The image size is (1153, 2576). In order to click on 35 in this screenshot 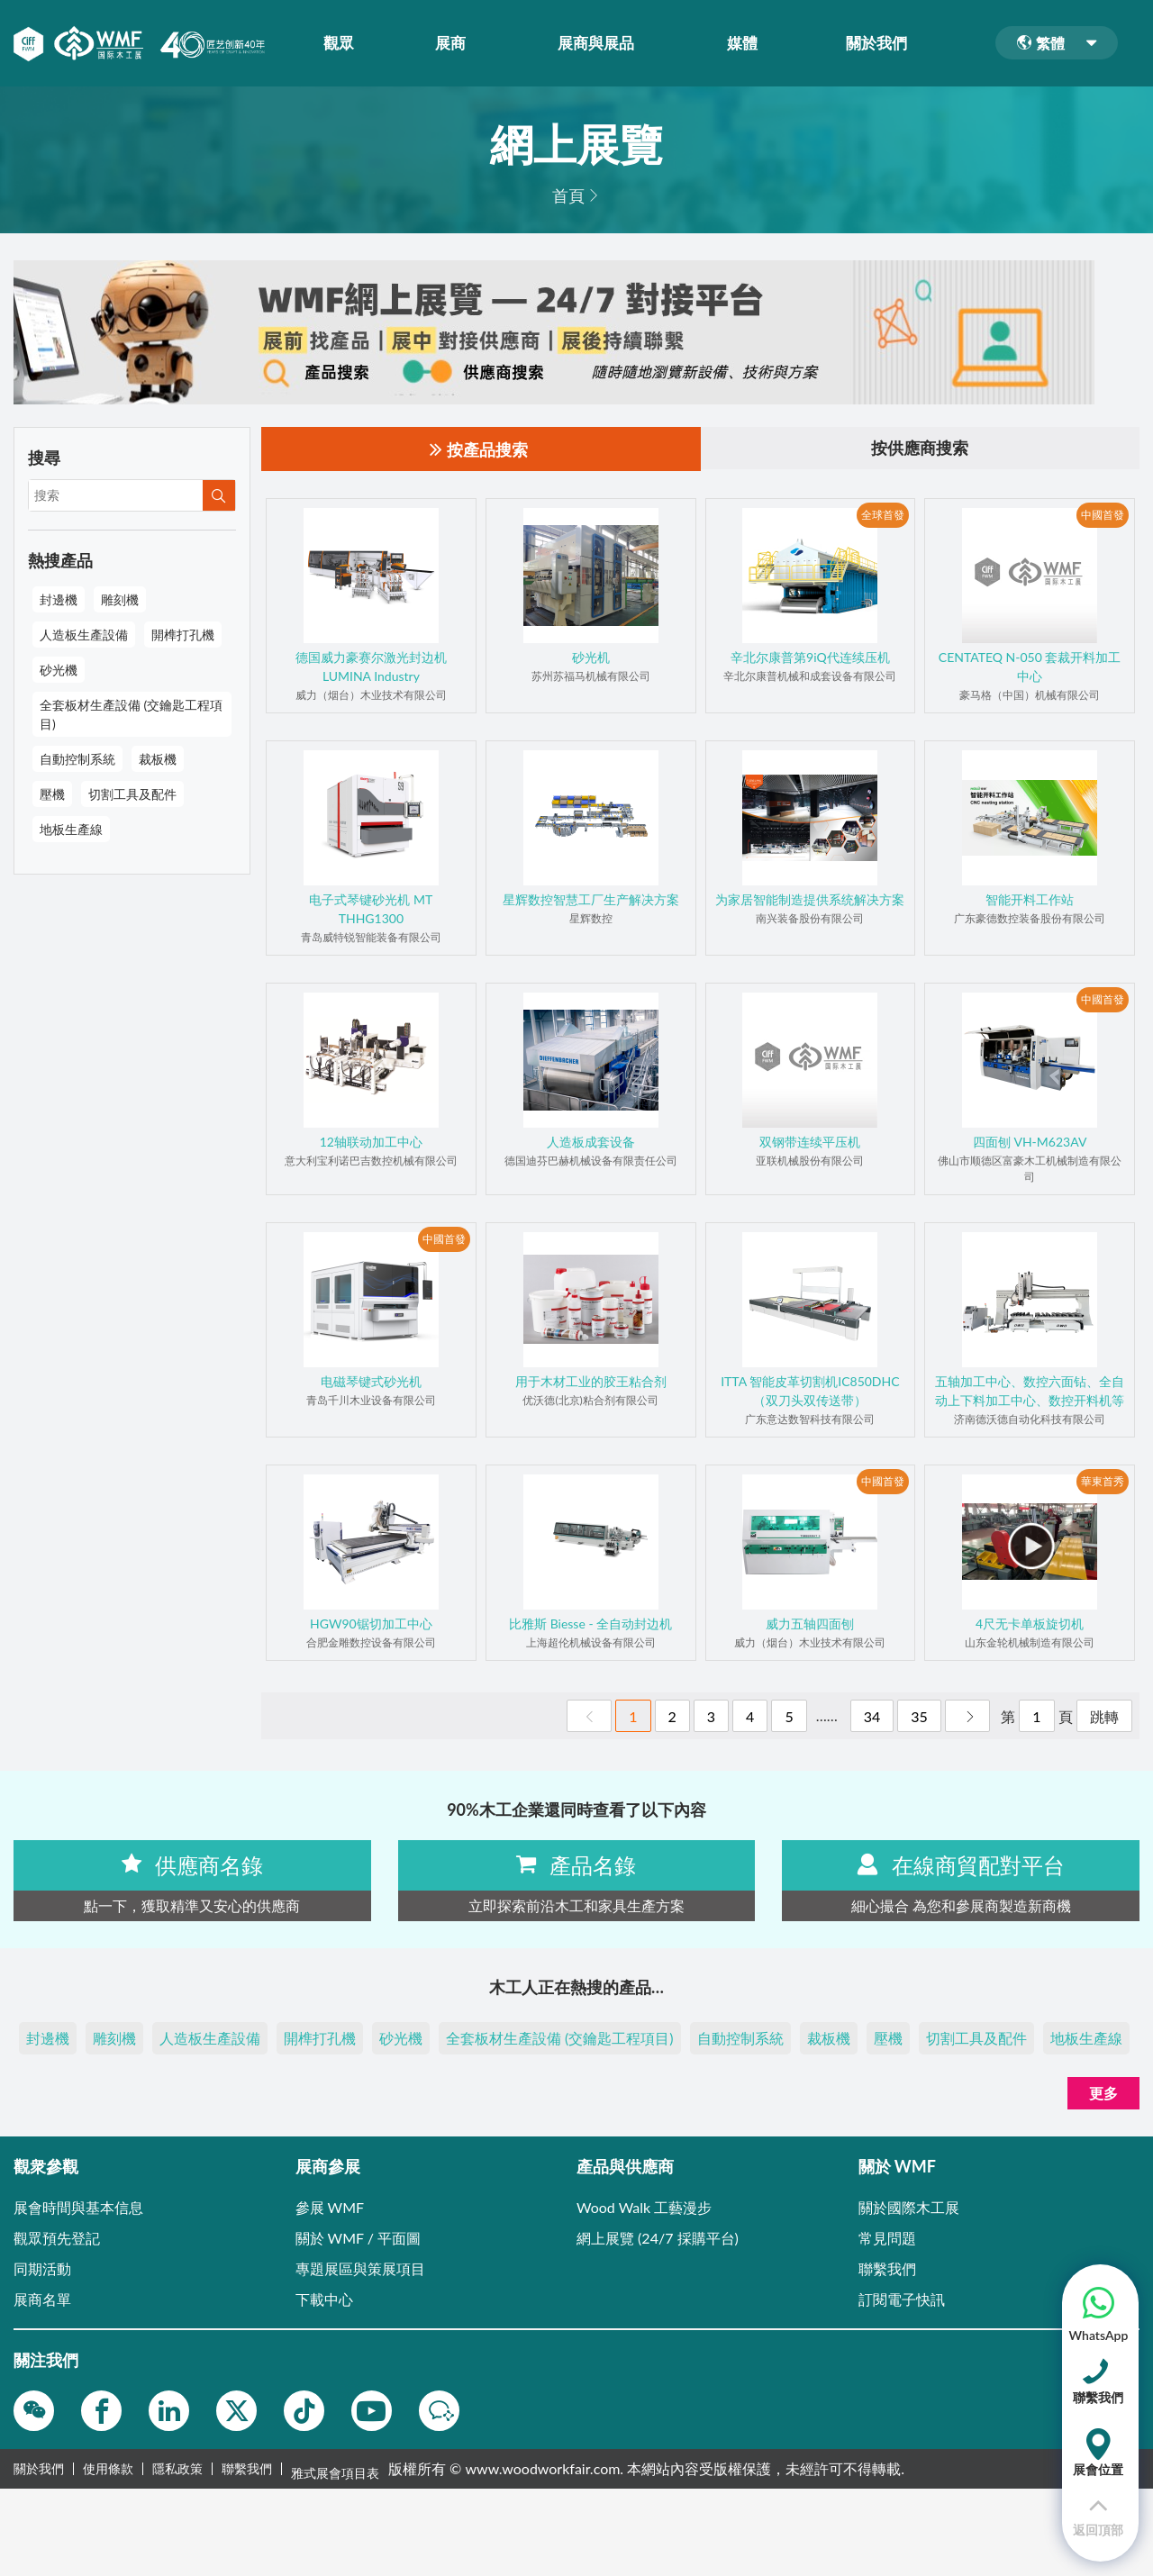, I will do `click(919, 1717)`.